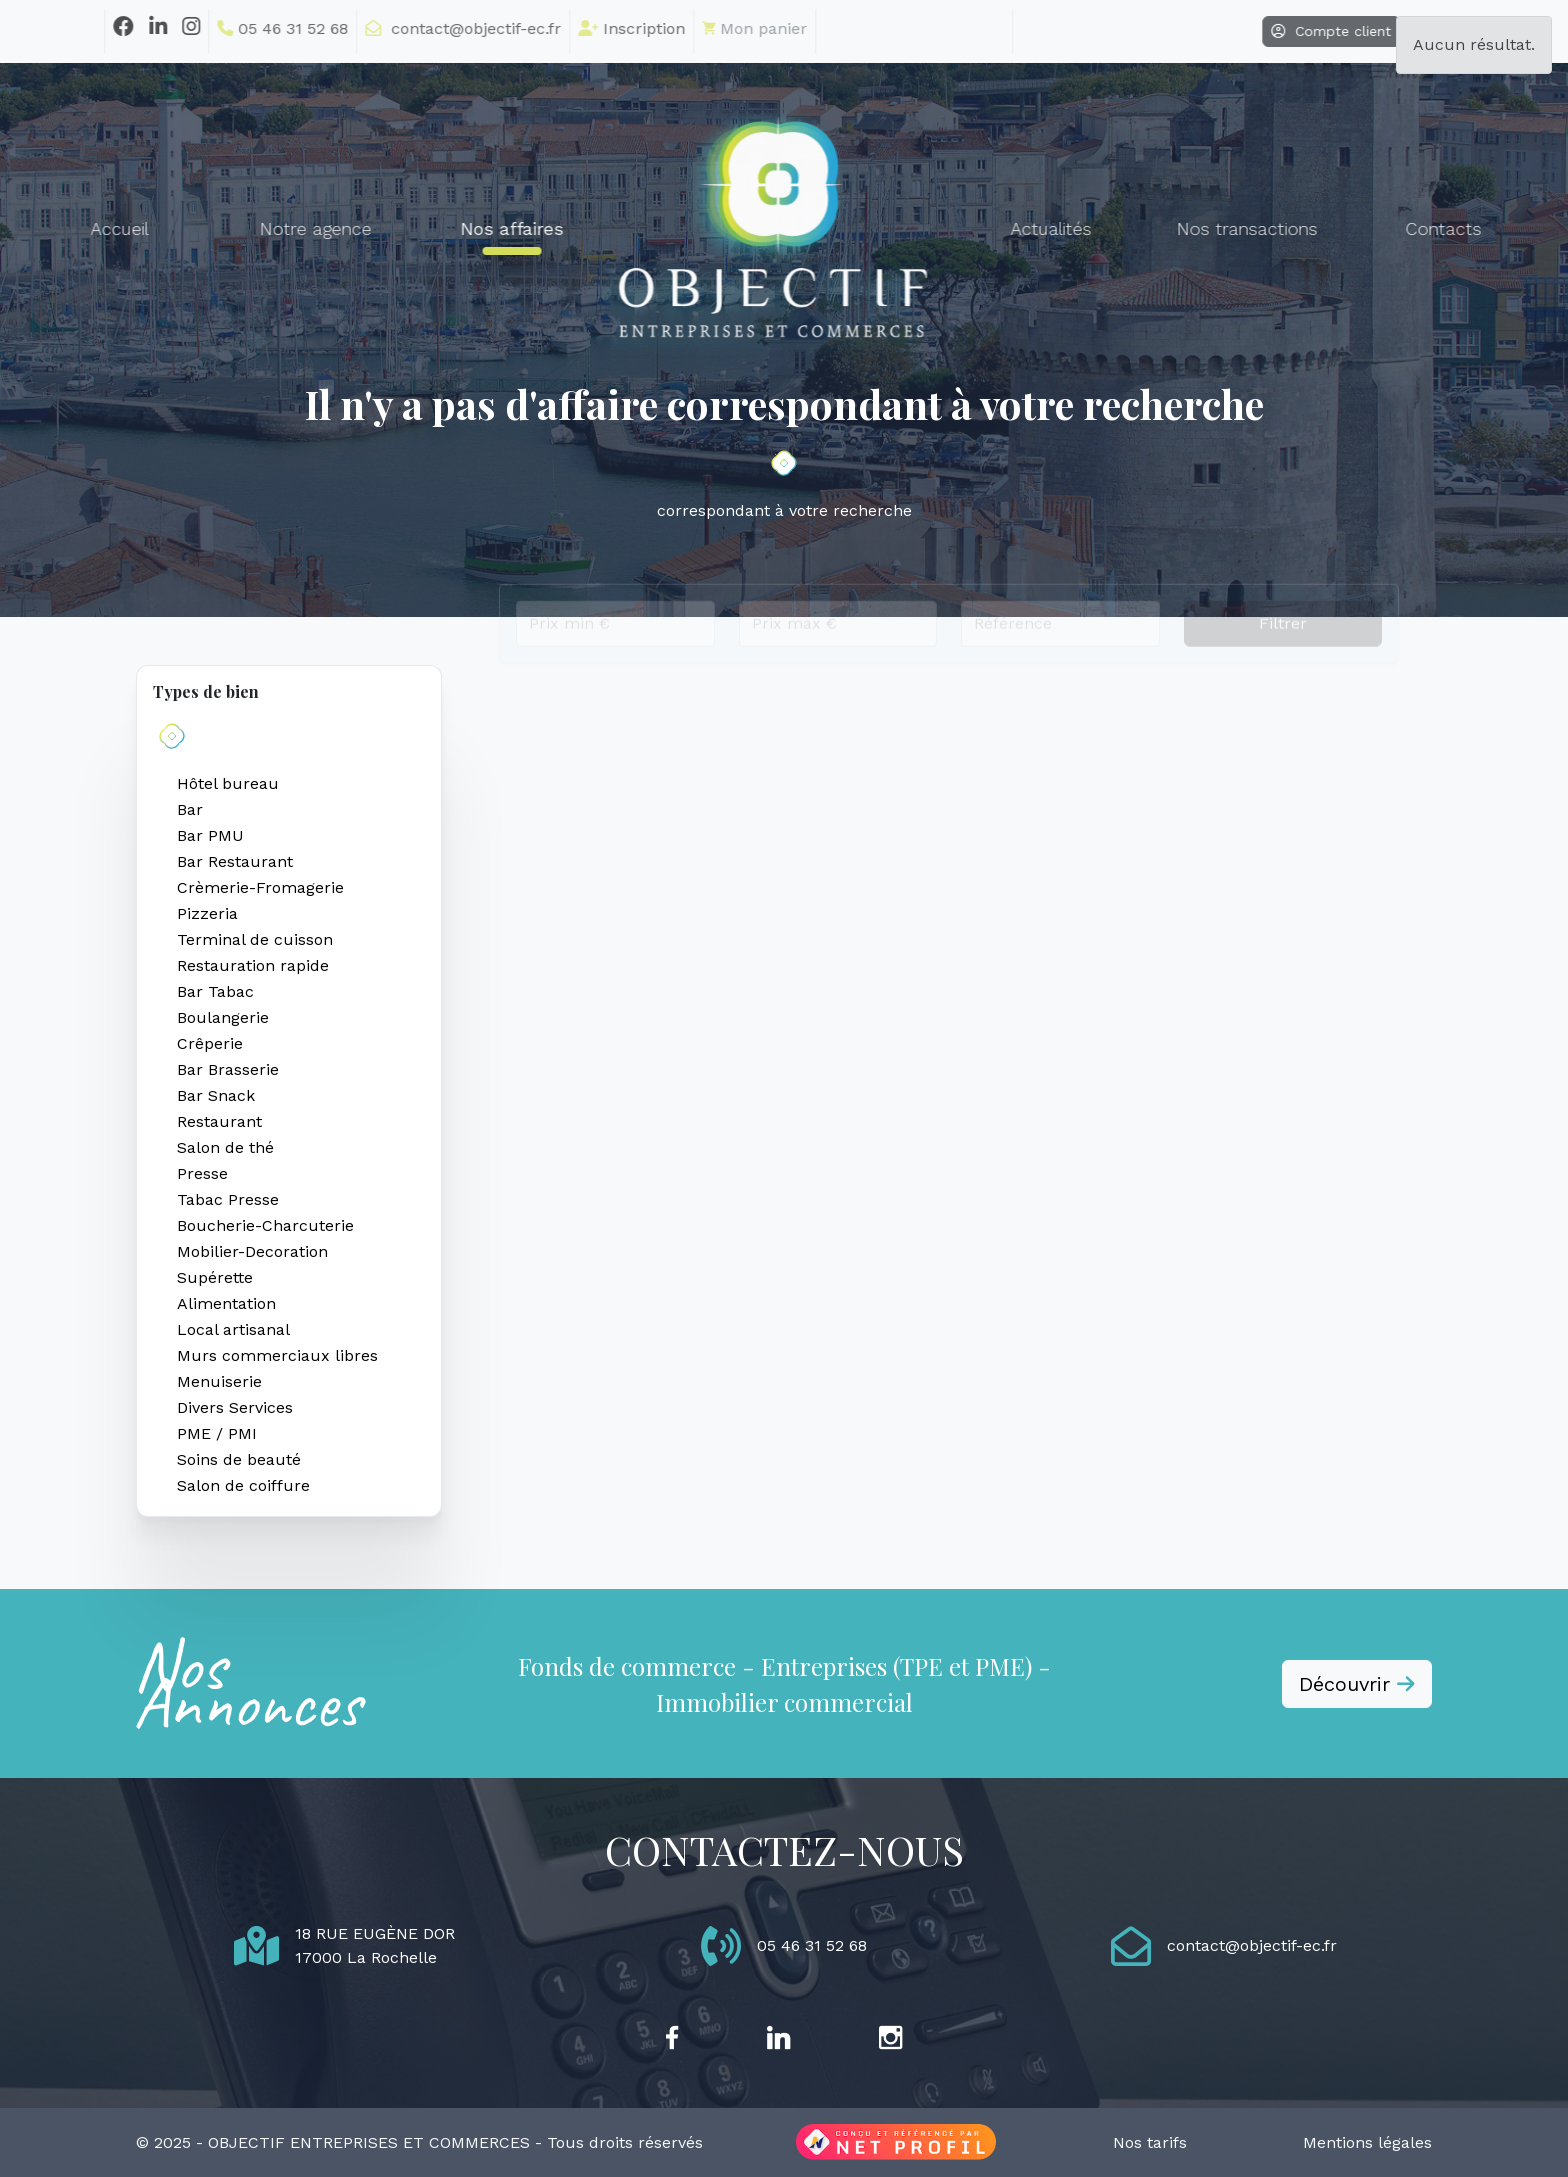  I want to click on Actualités, so click(998, 229).